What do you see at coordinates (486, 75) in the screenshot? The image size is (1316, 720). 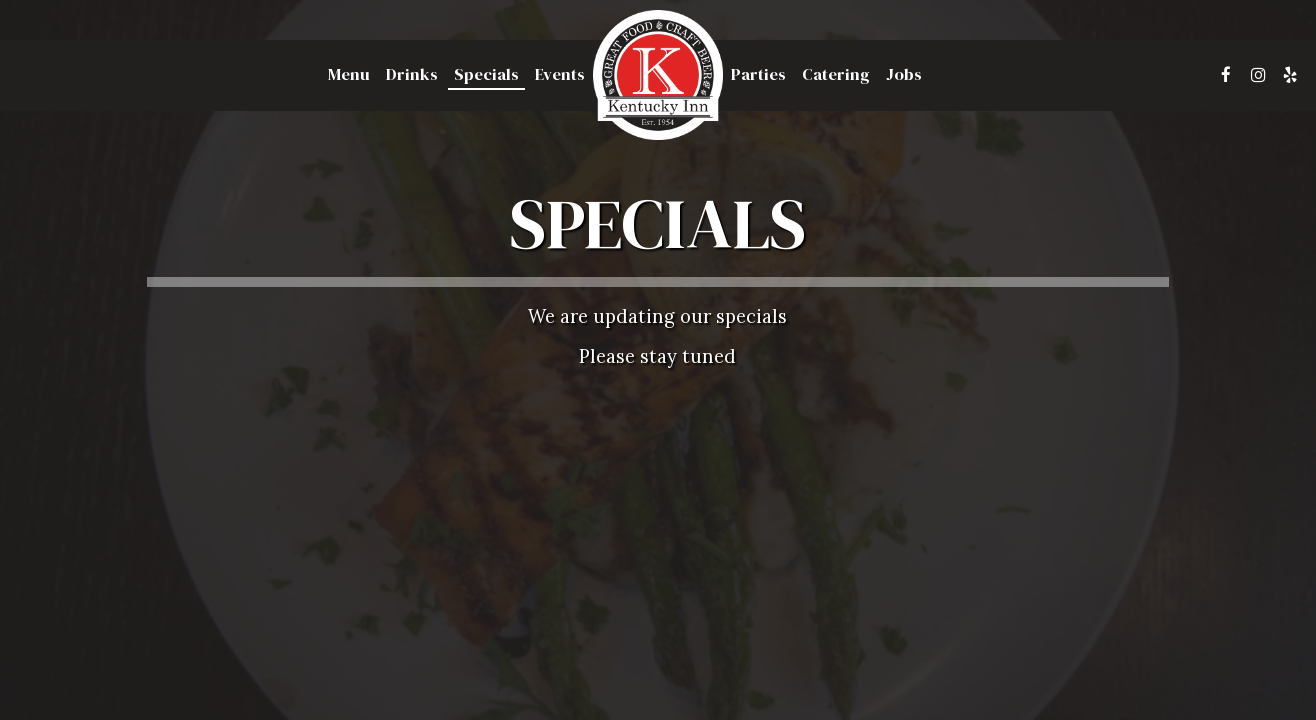 I see `Specials` at bounding box center [486, 75].